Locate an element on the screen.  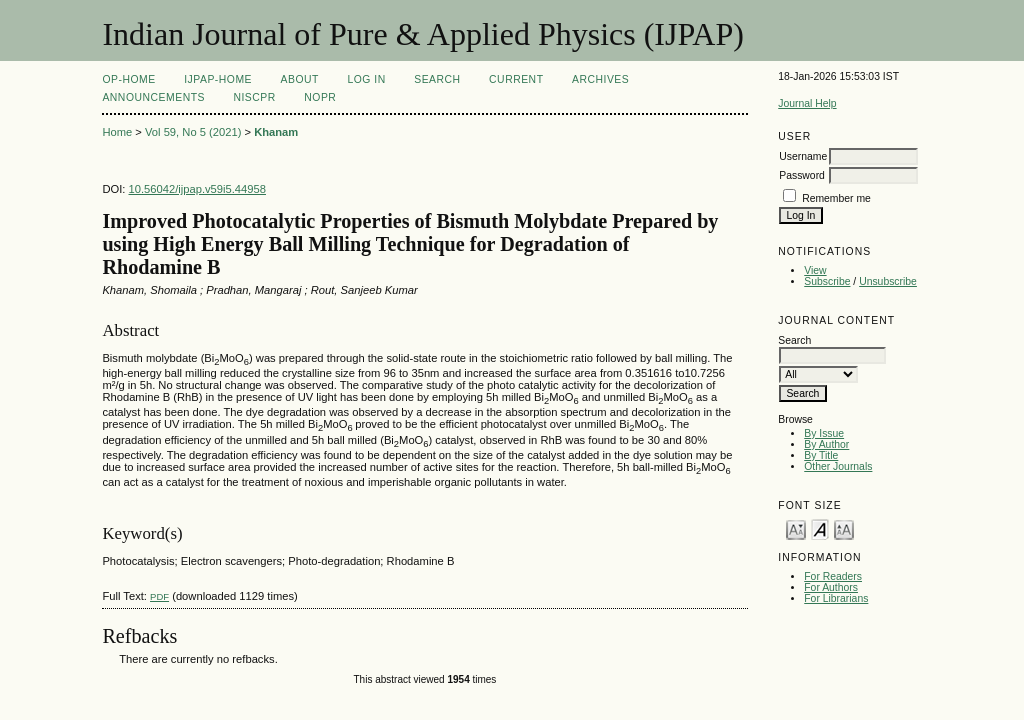
Make font size larger is located at coordinates (844, 528).